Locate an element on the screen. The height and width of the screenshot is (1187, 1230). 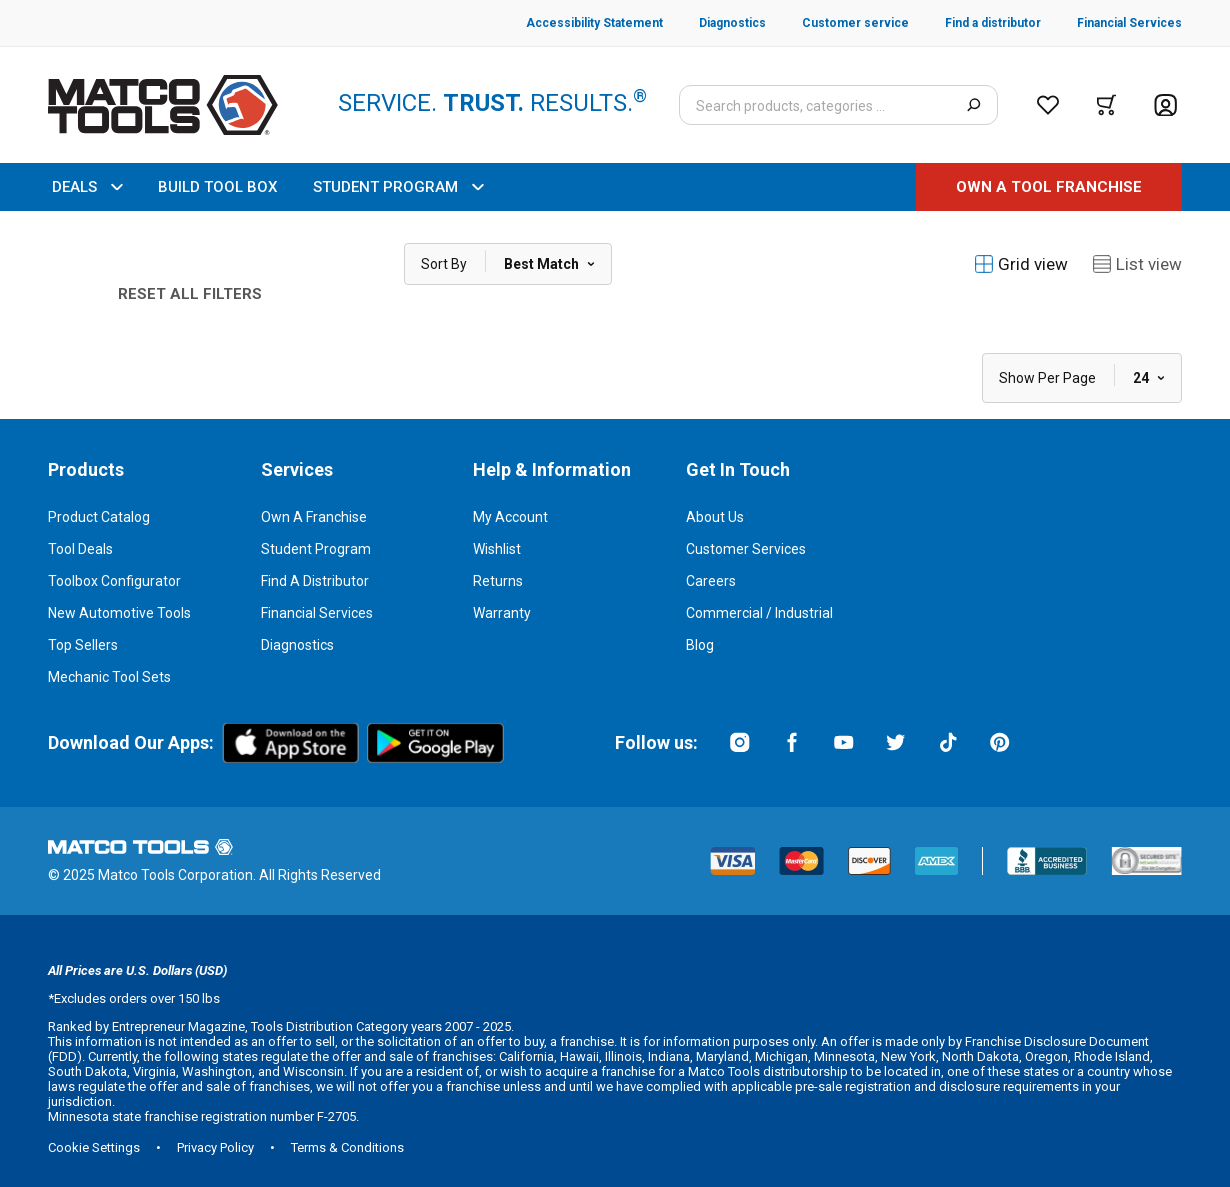
DEALS is located at coordinates (87, 187).